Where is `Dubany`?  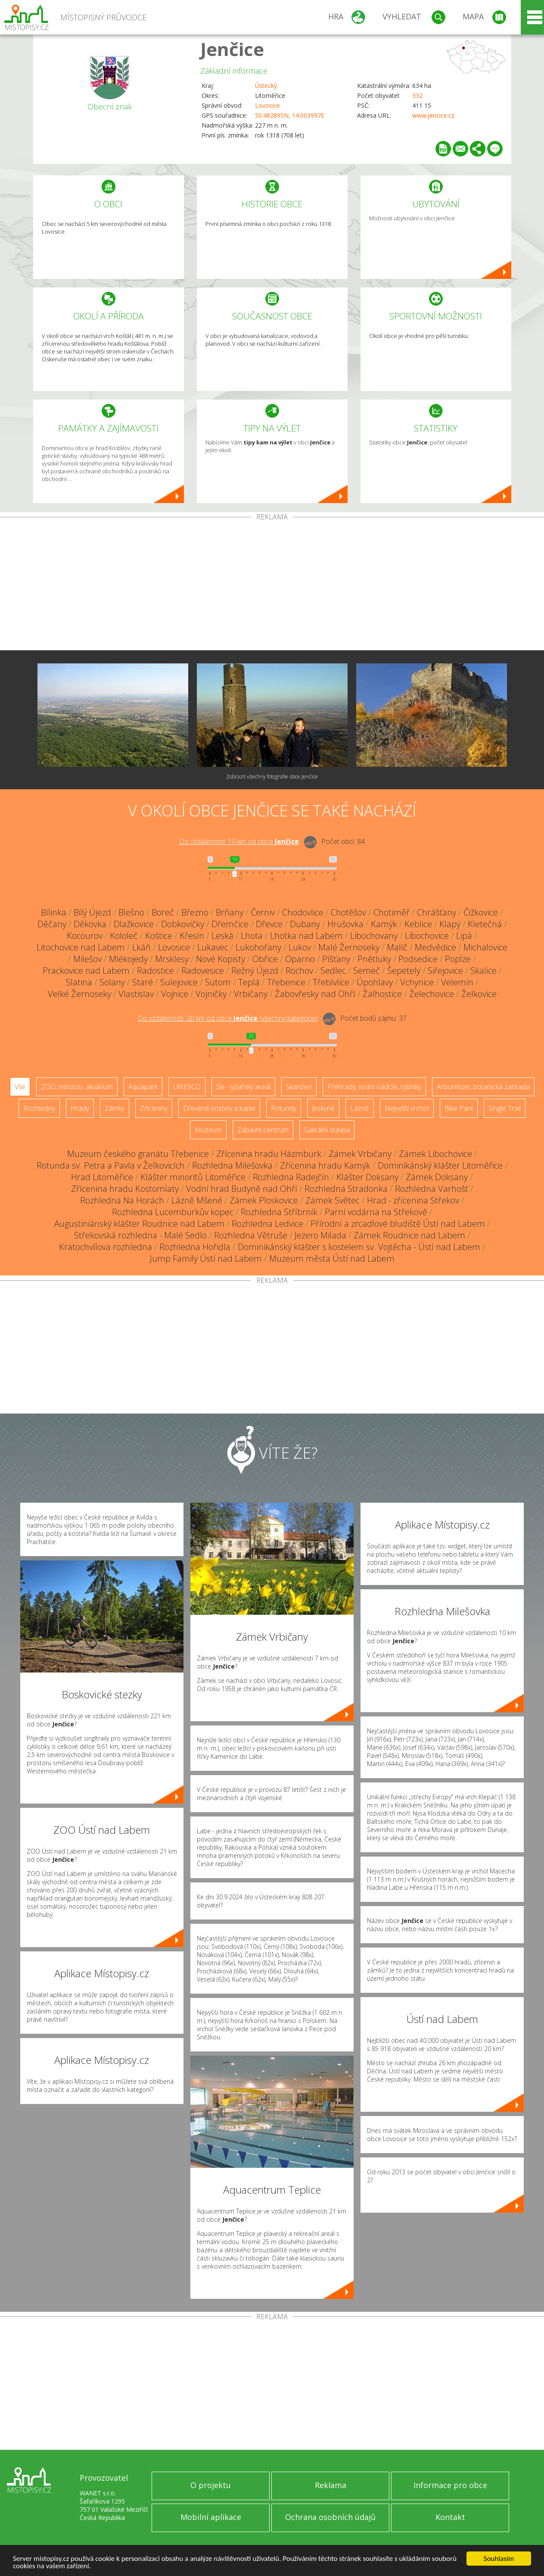 Dubany is located at coordinates (305, 924).